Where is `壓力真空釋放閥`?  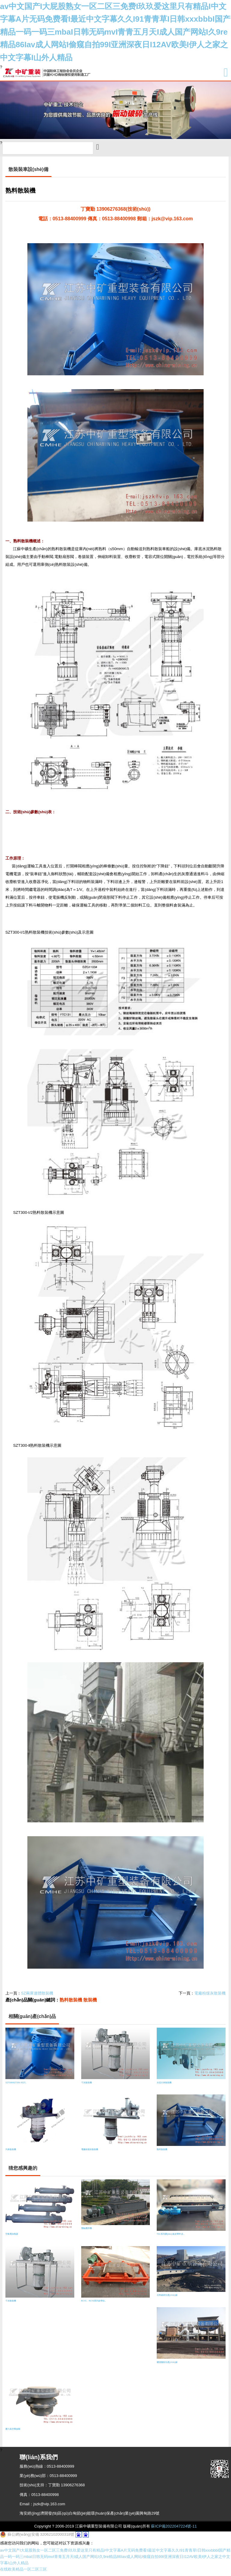 壓力真空釋放閥 is located at coordinates (12, 2432).